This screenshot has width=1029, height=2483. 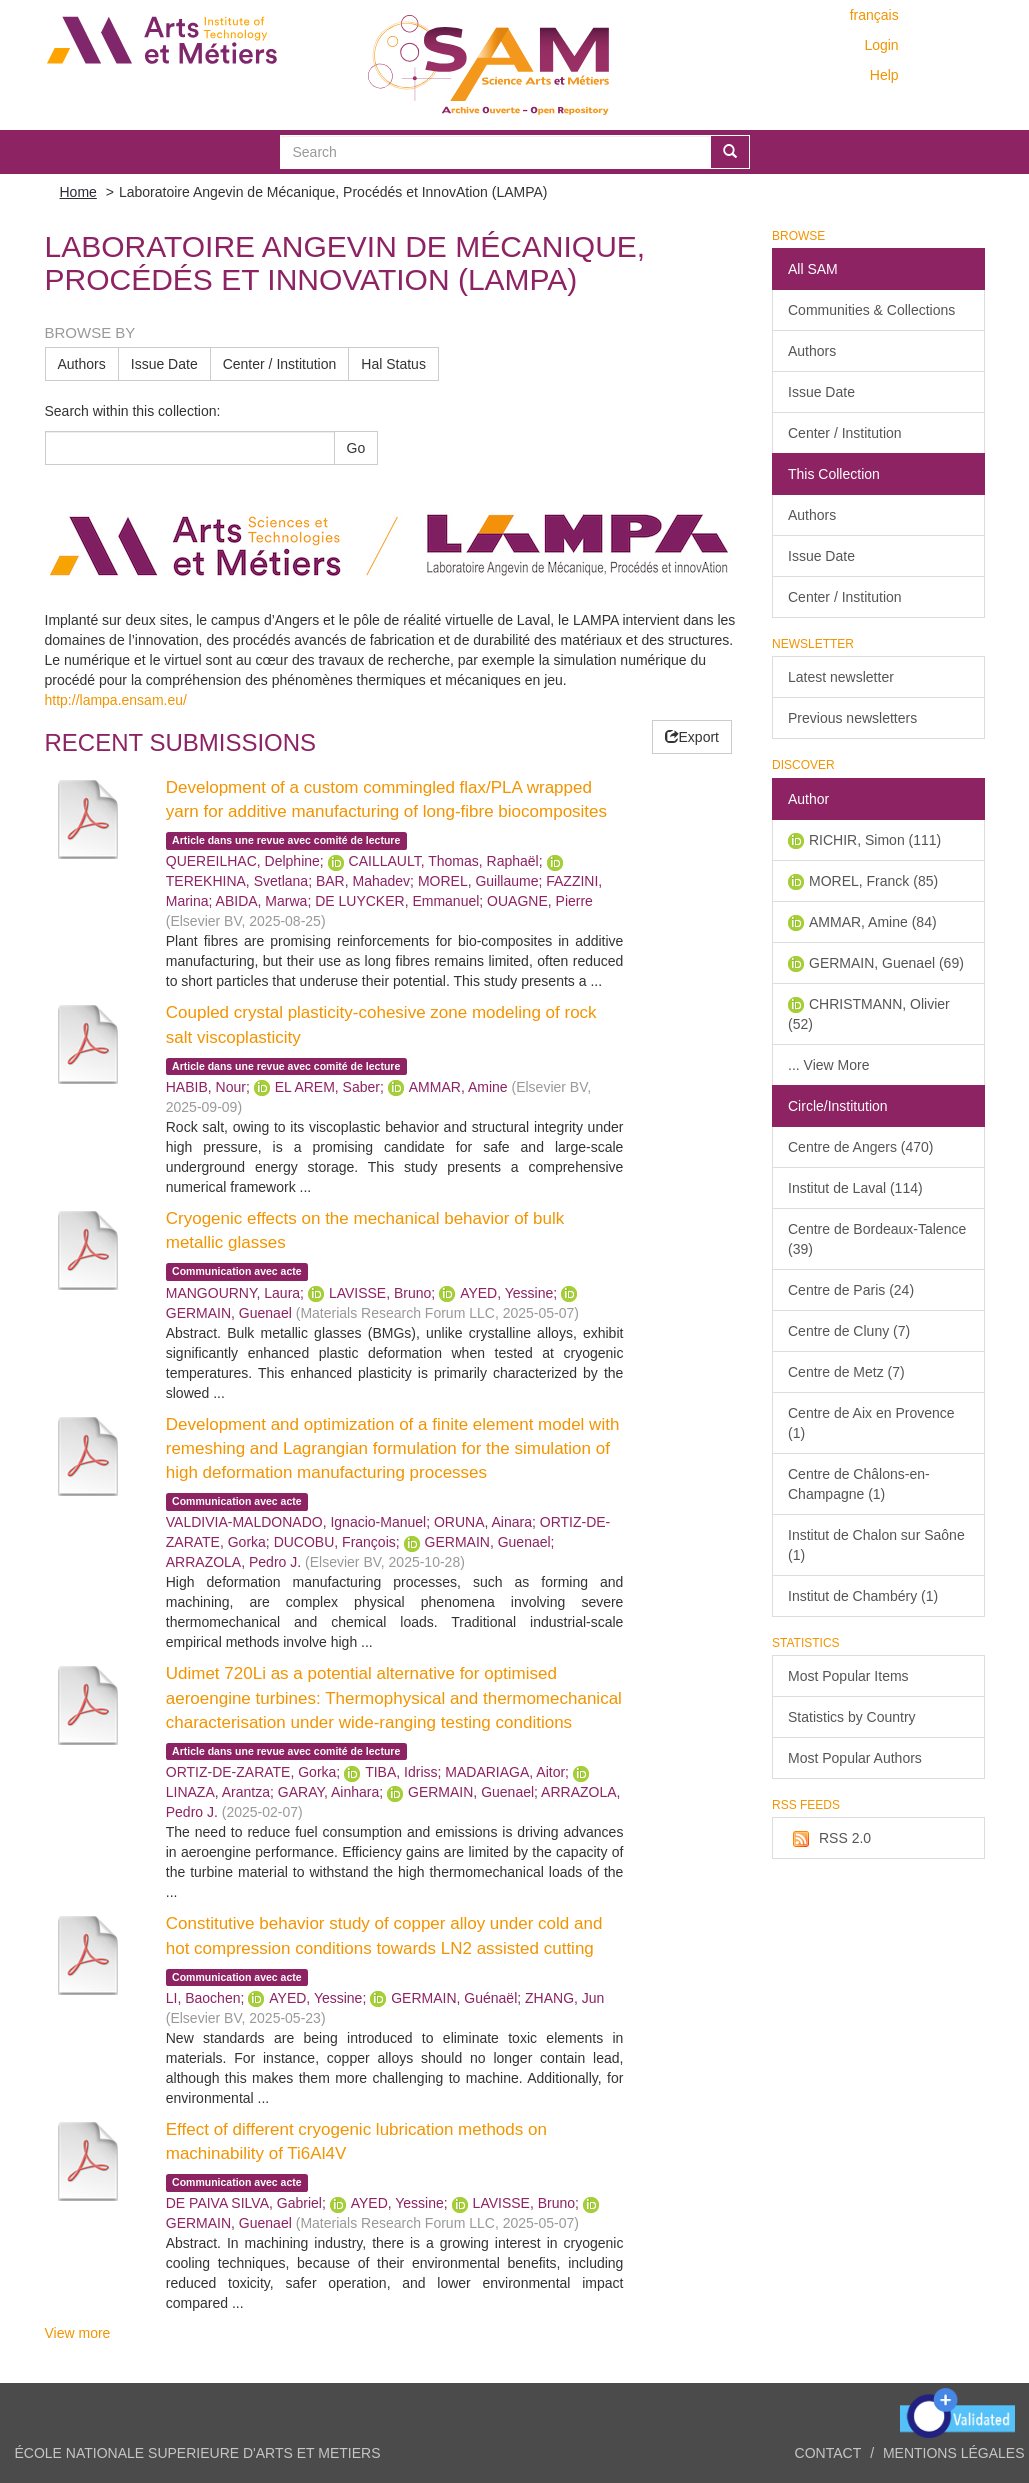 What do you see at coordinates (164, 364) in the screenshot?
I see `Issue Date` at bounding box center [164, 364].